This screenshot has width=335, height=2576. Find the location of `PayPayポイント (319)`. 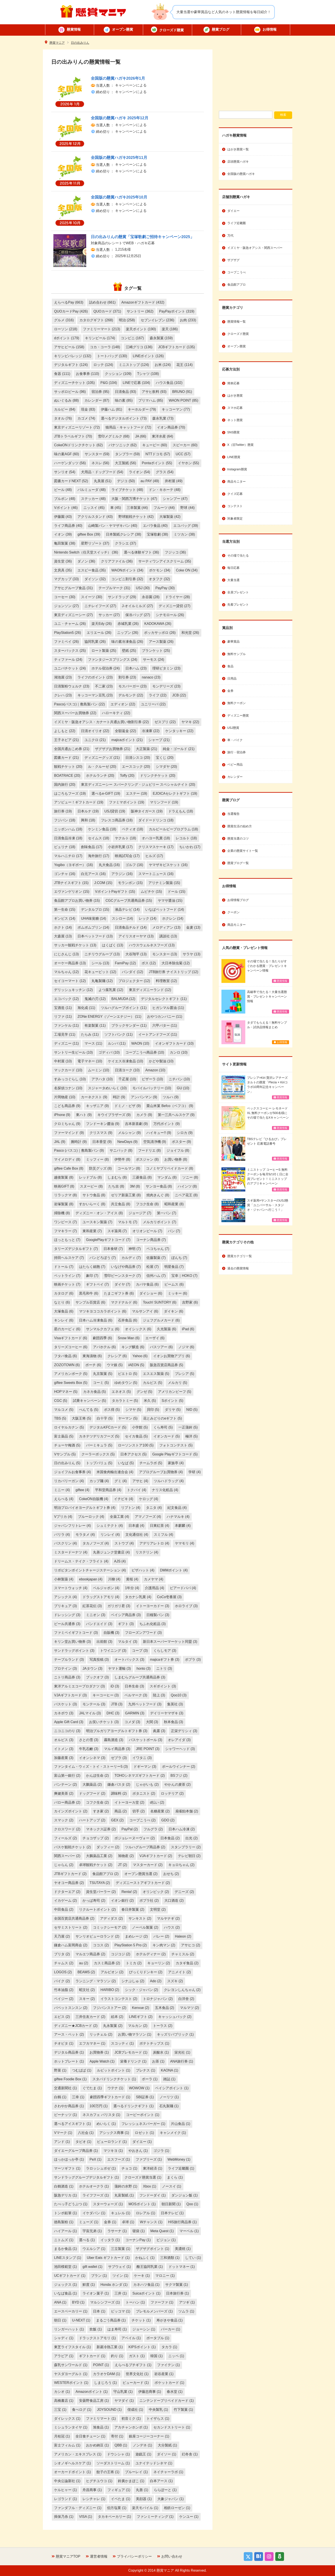

PayPayポイント (319) is located at coordinates (176, 311).